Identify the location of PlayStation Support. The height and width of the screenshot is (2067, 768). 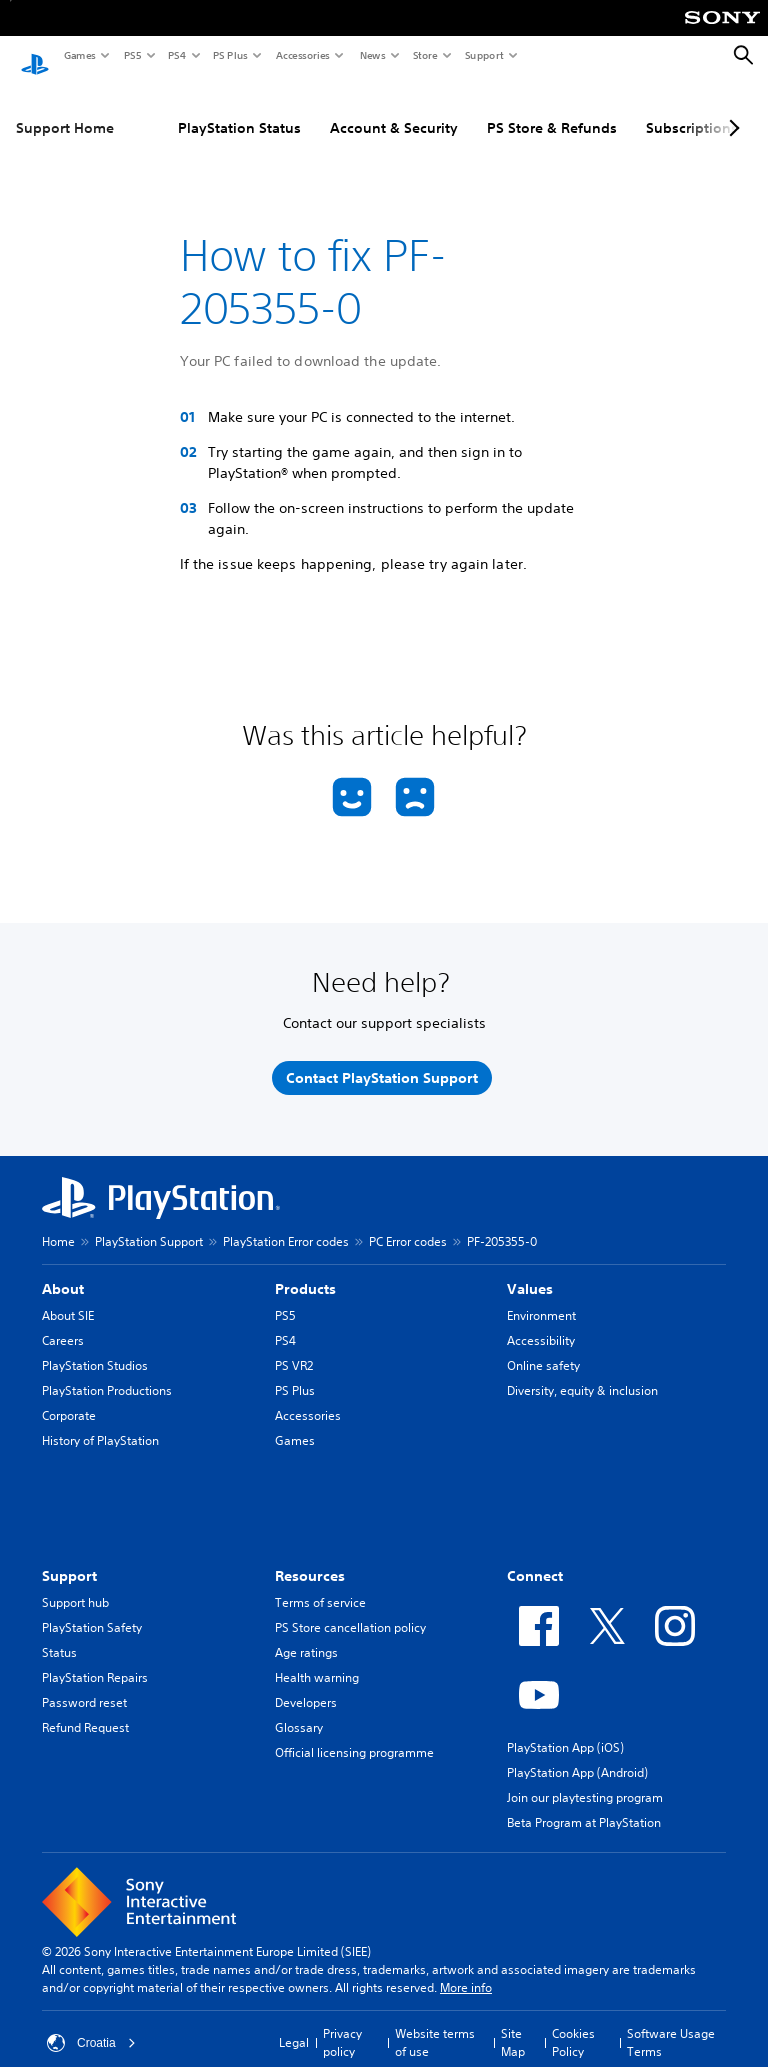
(149, 1223).